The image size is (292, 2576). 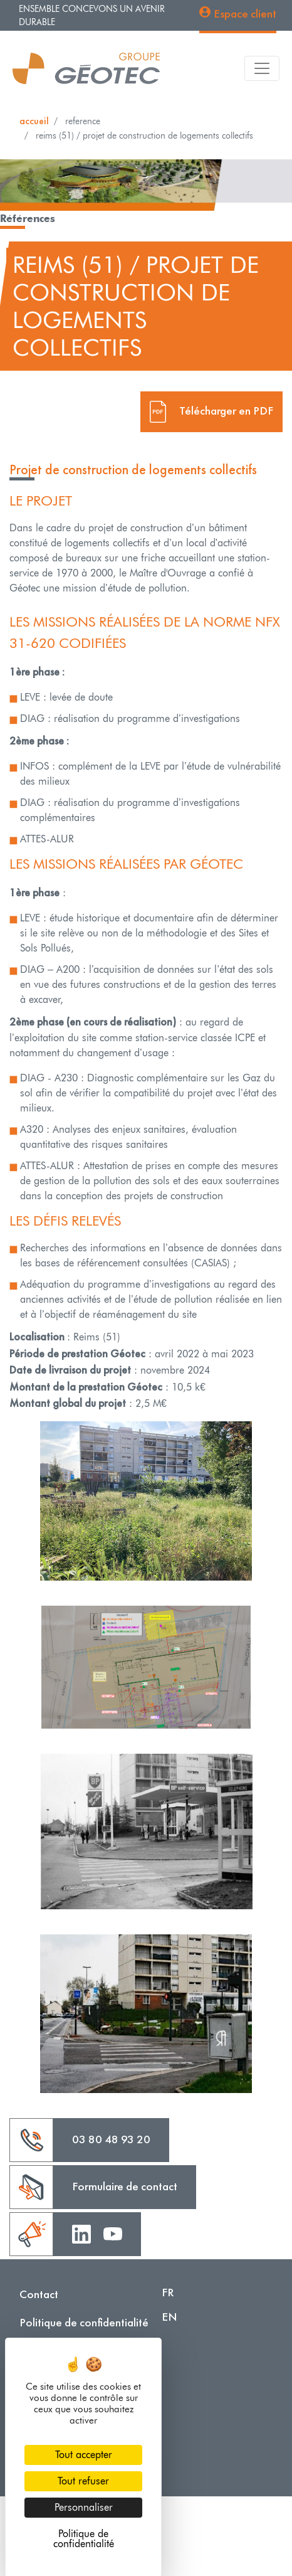 What do you see at coordinates (34, 120) in the screenshot?
I see `Accueil` at bounding box center [34, 120].